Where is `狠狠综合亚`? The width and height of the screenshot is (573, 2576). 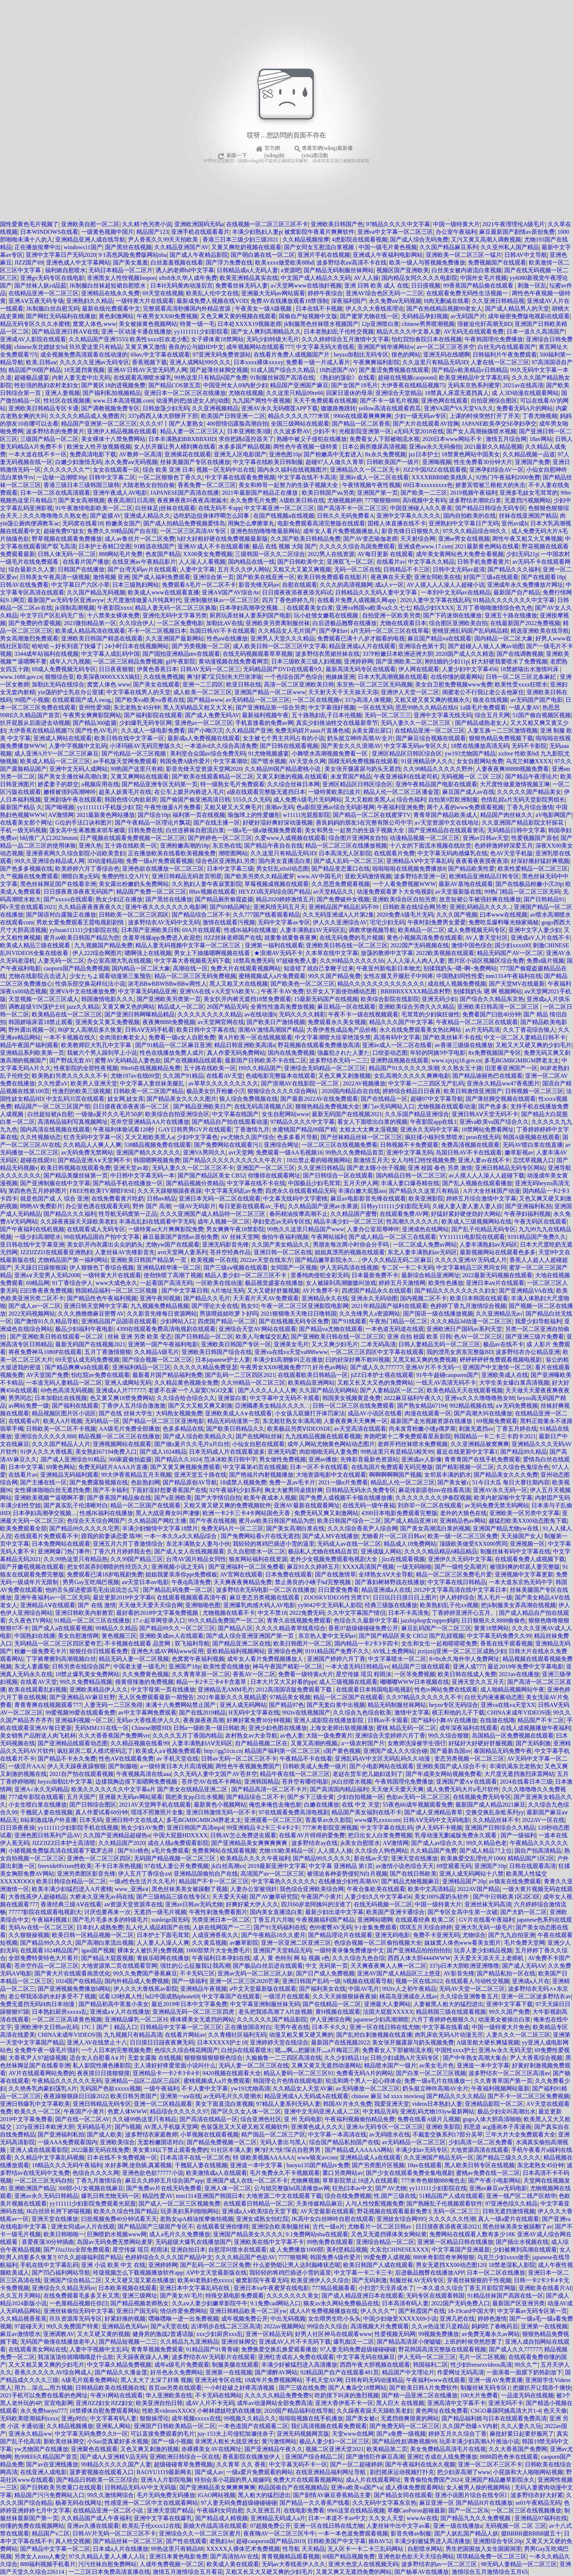 狠狠综合亚 is located at coordinates (59, 677).